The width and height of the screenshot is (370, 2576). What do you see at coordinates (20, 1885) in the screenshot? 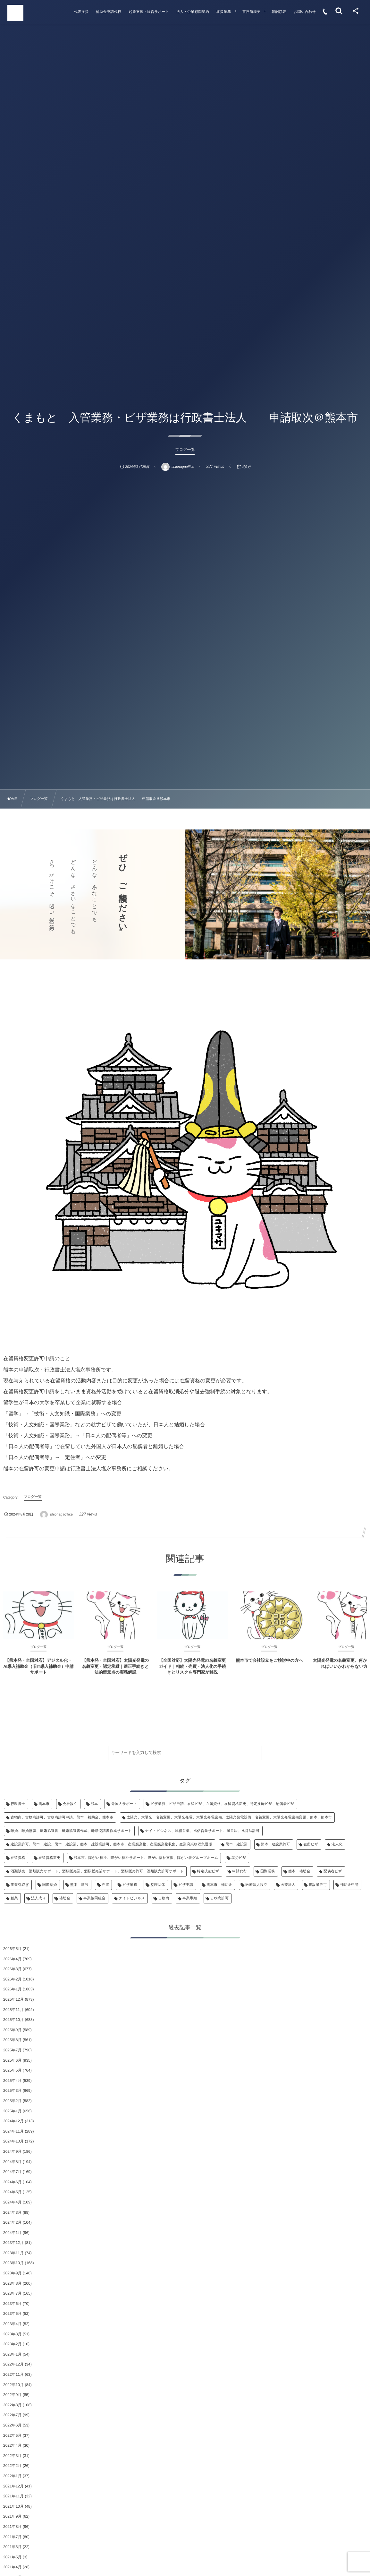
I see `事業引継ぎ` at bounding box center [20, 1885].